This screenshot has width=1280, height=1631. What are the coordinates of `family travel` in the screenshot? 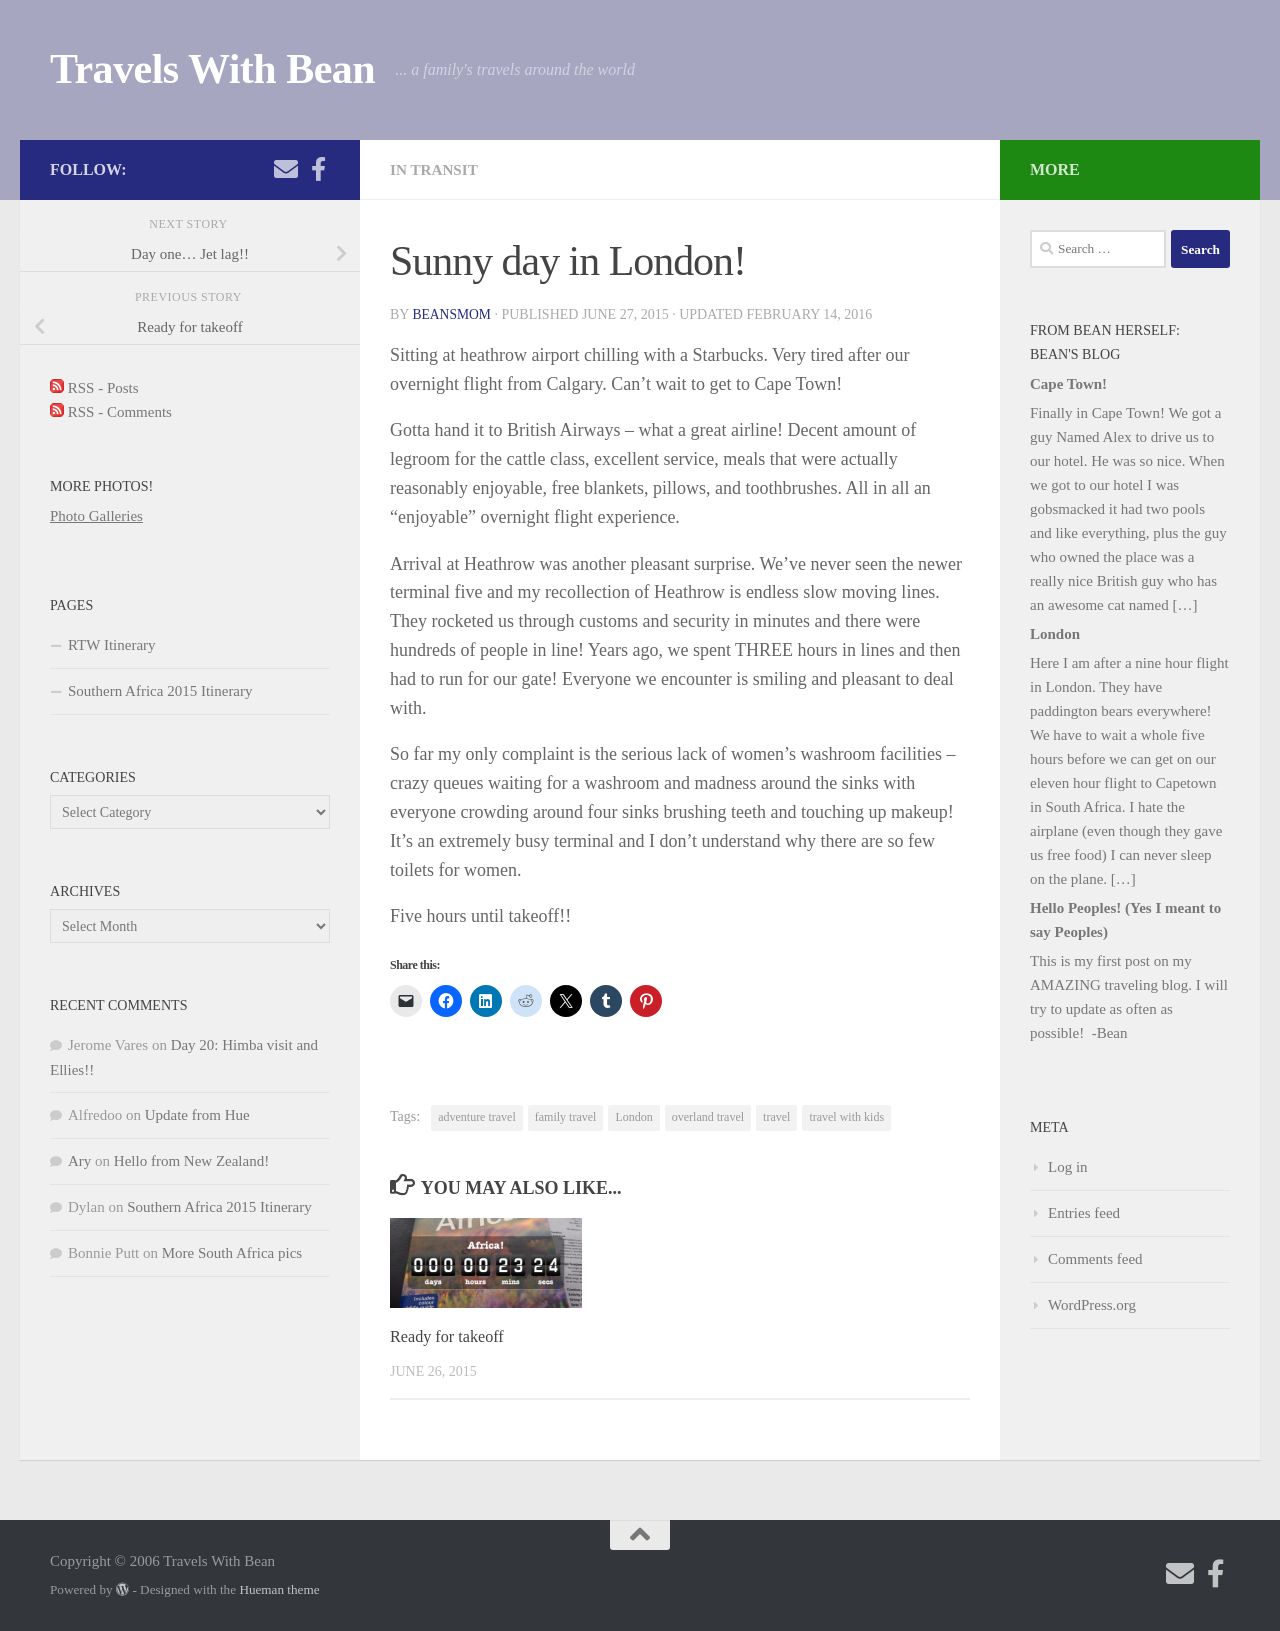 It's located at (566, 1117).